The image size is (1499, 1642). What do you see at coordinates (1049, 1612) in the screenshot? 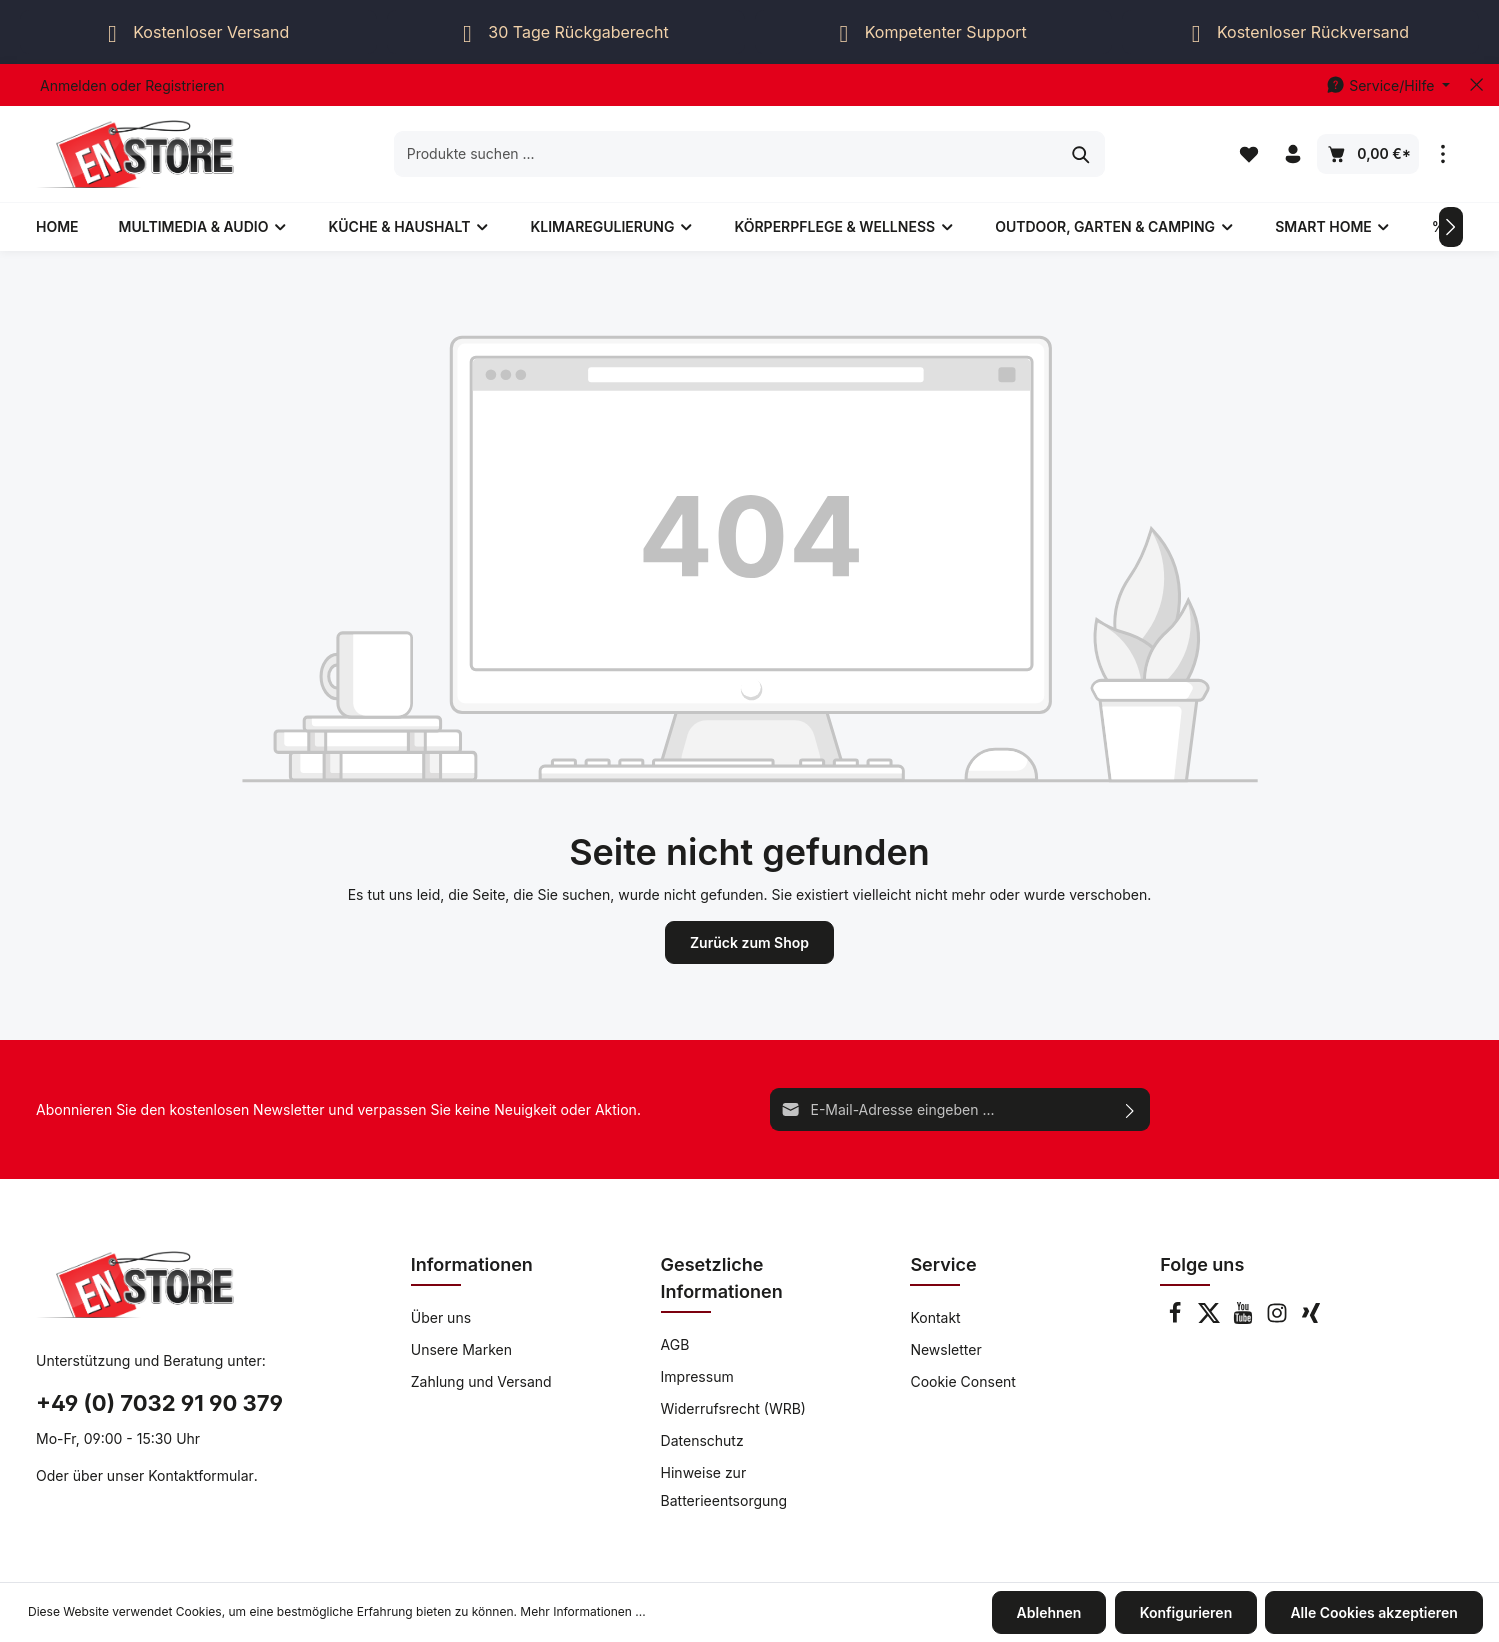
I see `Ablehnen` at bounding box center [1049, 1612].